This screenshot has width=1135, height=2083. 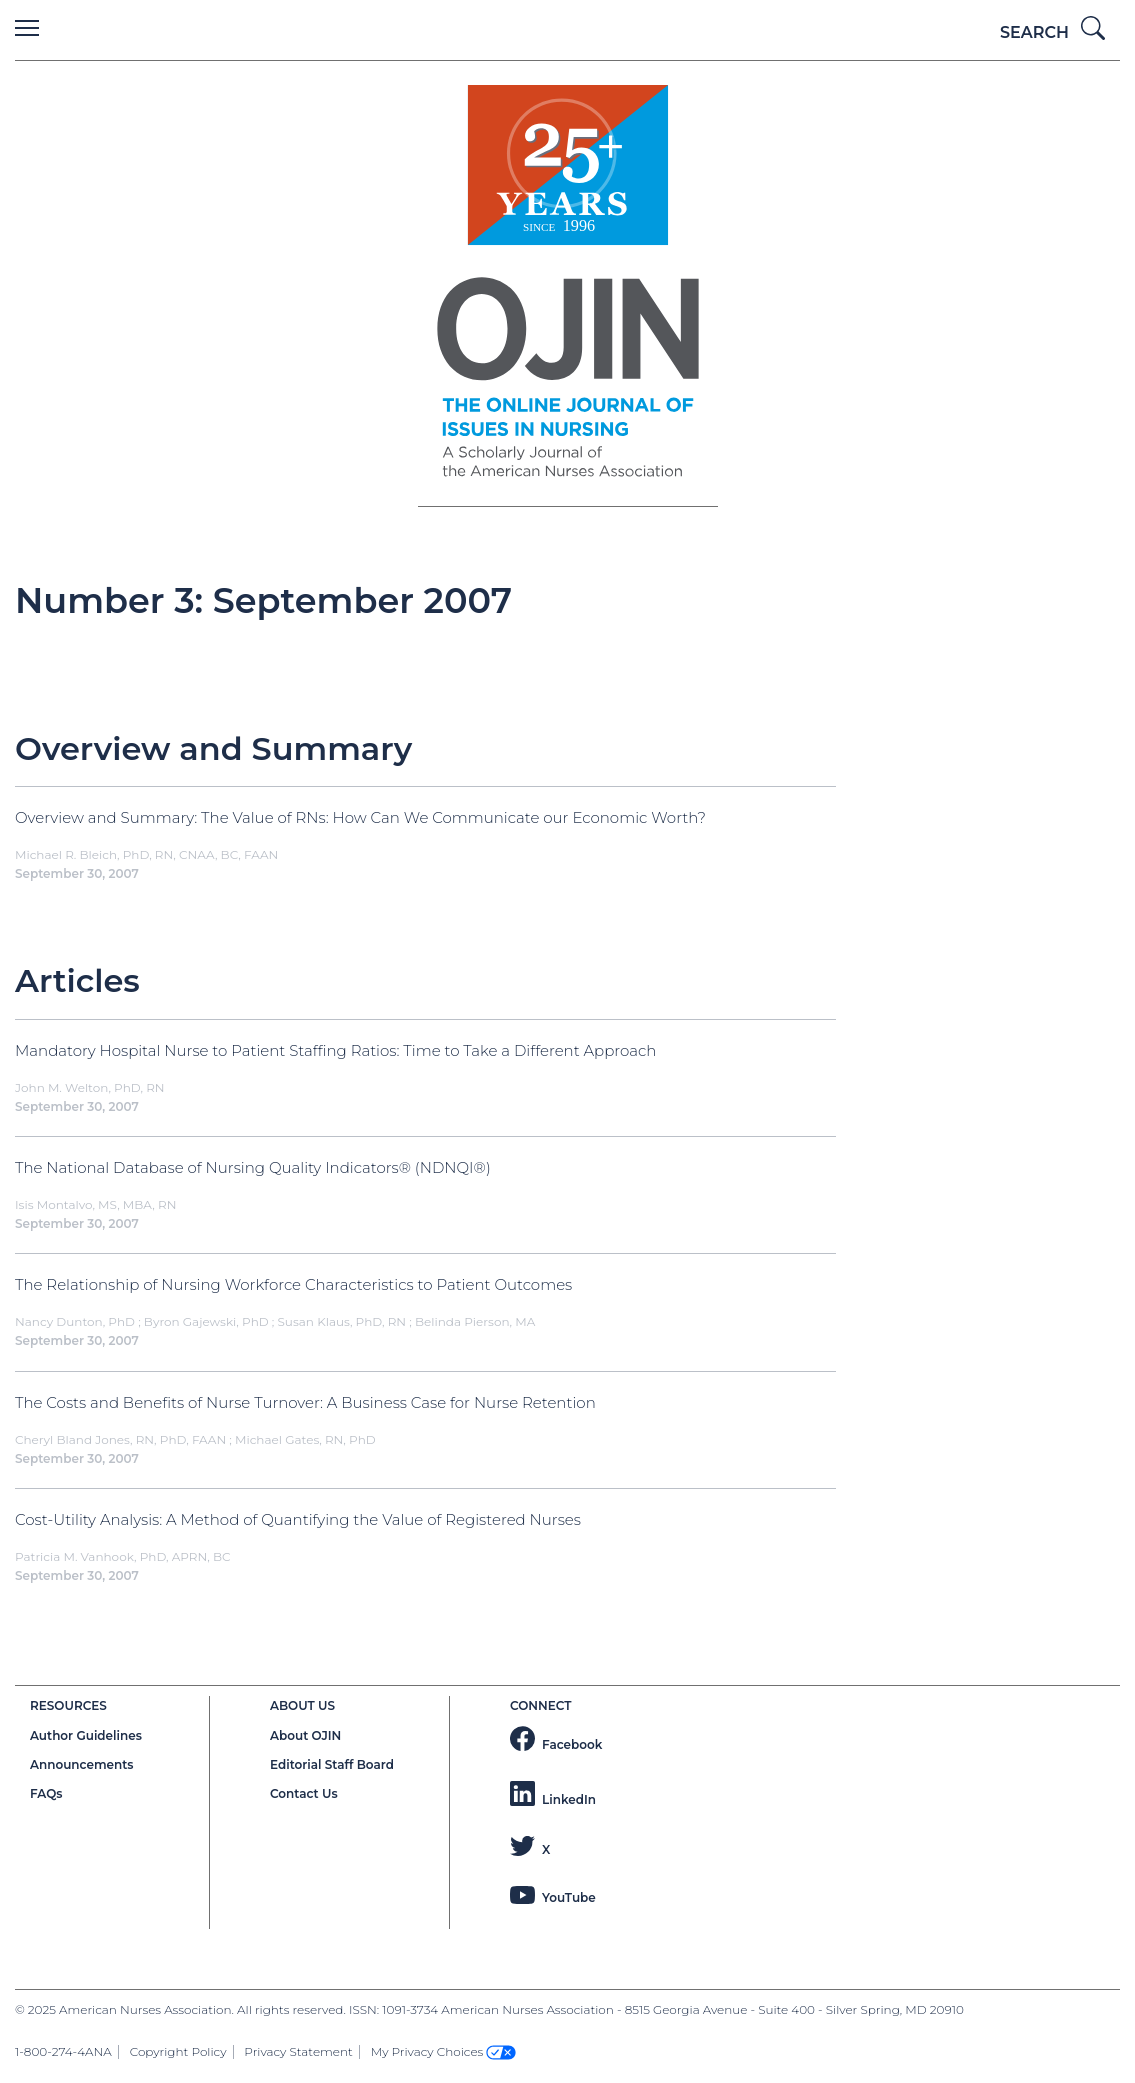 I want to click on Overview and Summary: The Value of RNs: How Can We Communicate our Economic Worth?, so click(x=360, y=817).